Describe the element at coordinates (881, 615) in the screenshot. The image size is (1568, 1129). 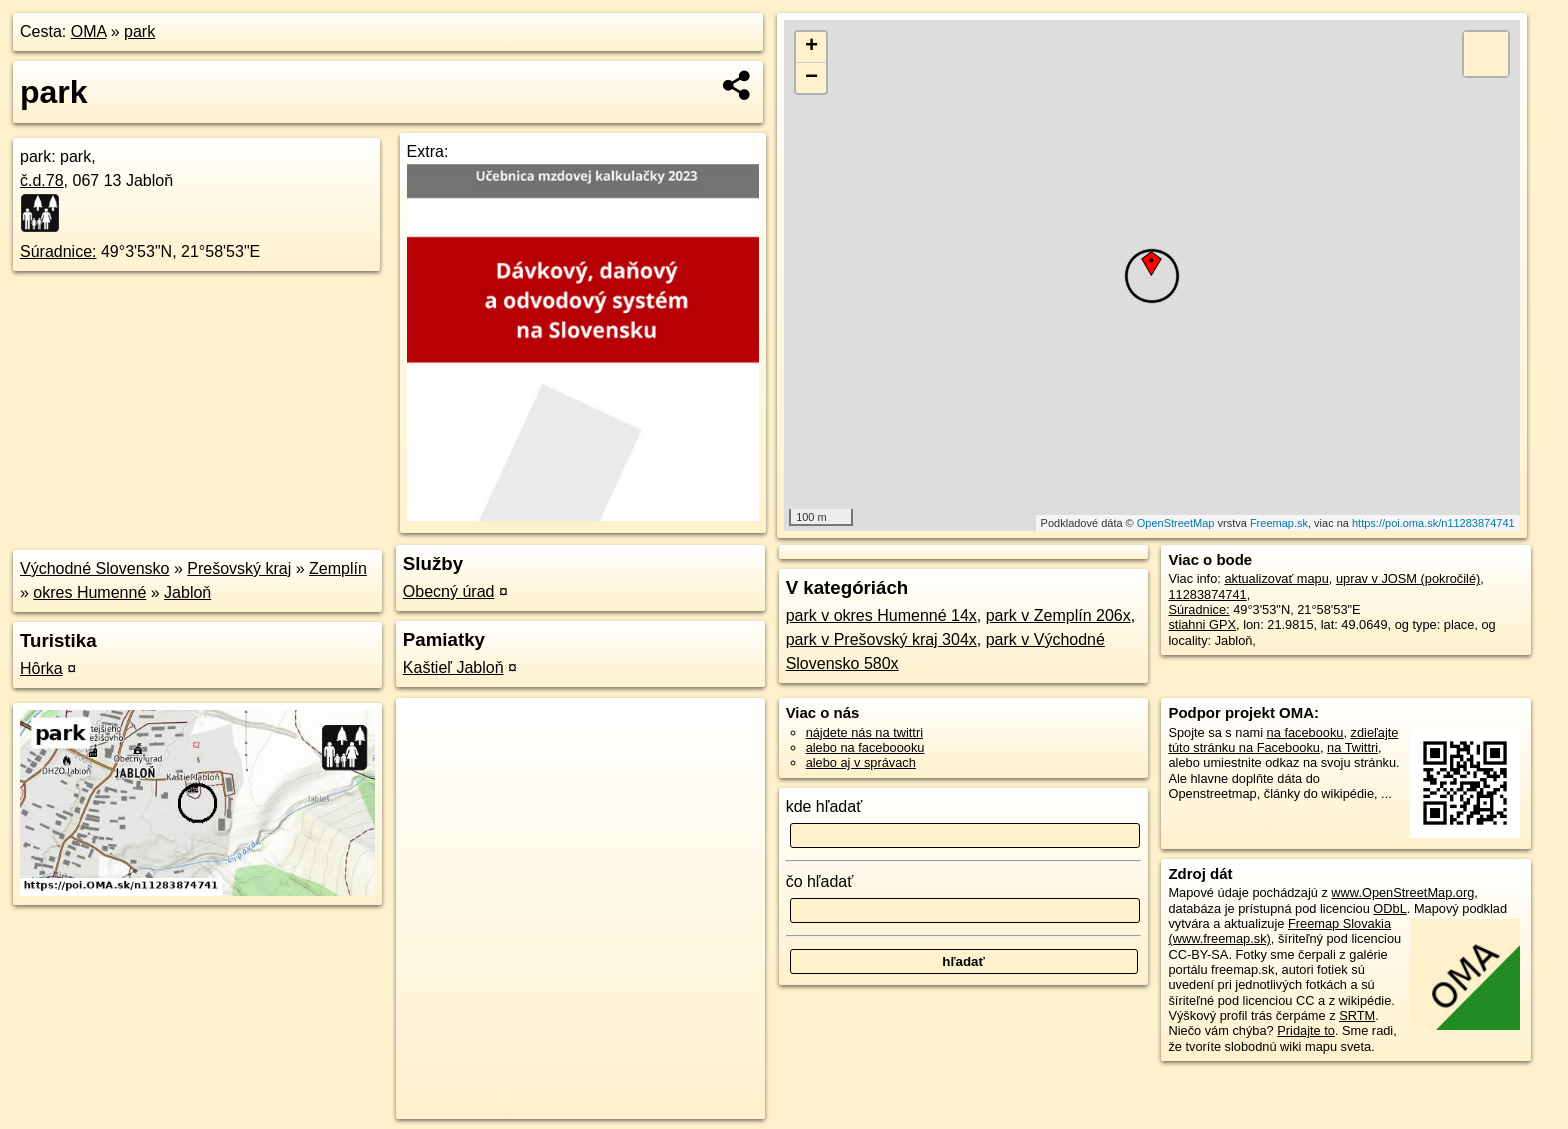
I see `park v okres Humenné 14x` at that location.